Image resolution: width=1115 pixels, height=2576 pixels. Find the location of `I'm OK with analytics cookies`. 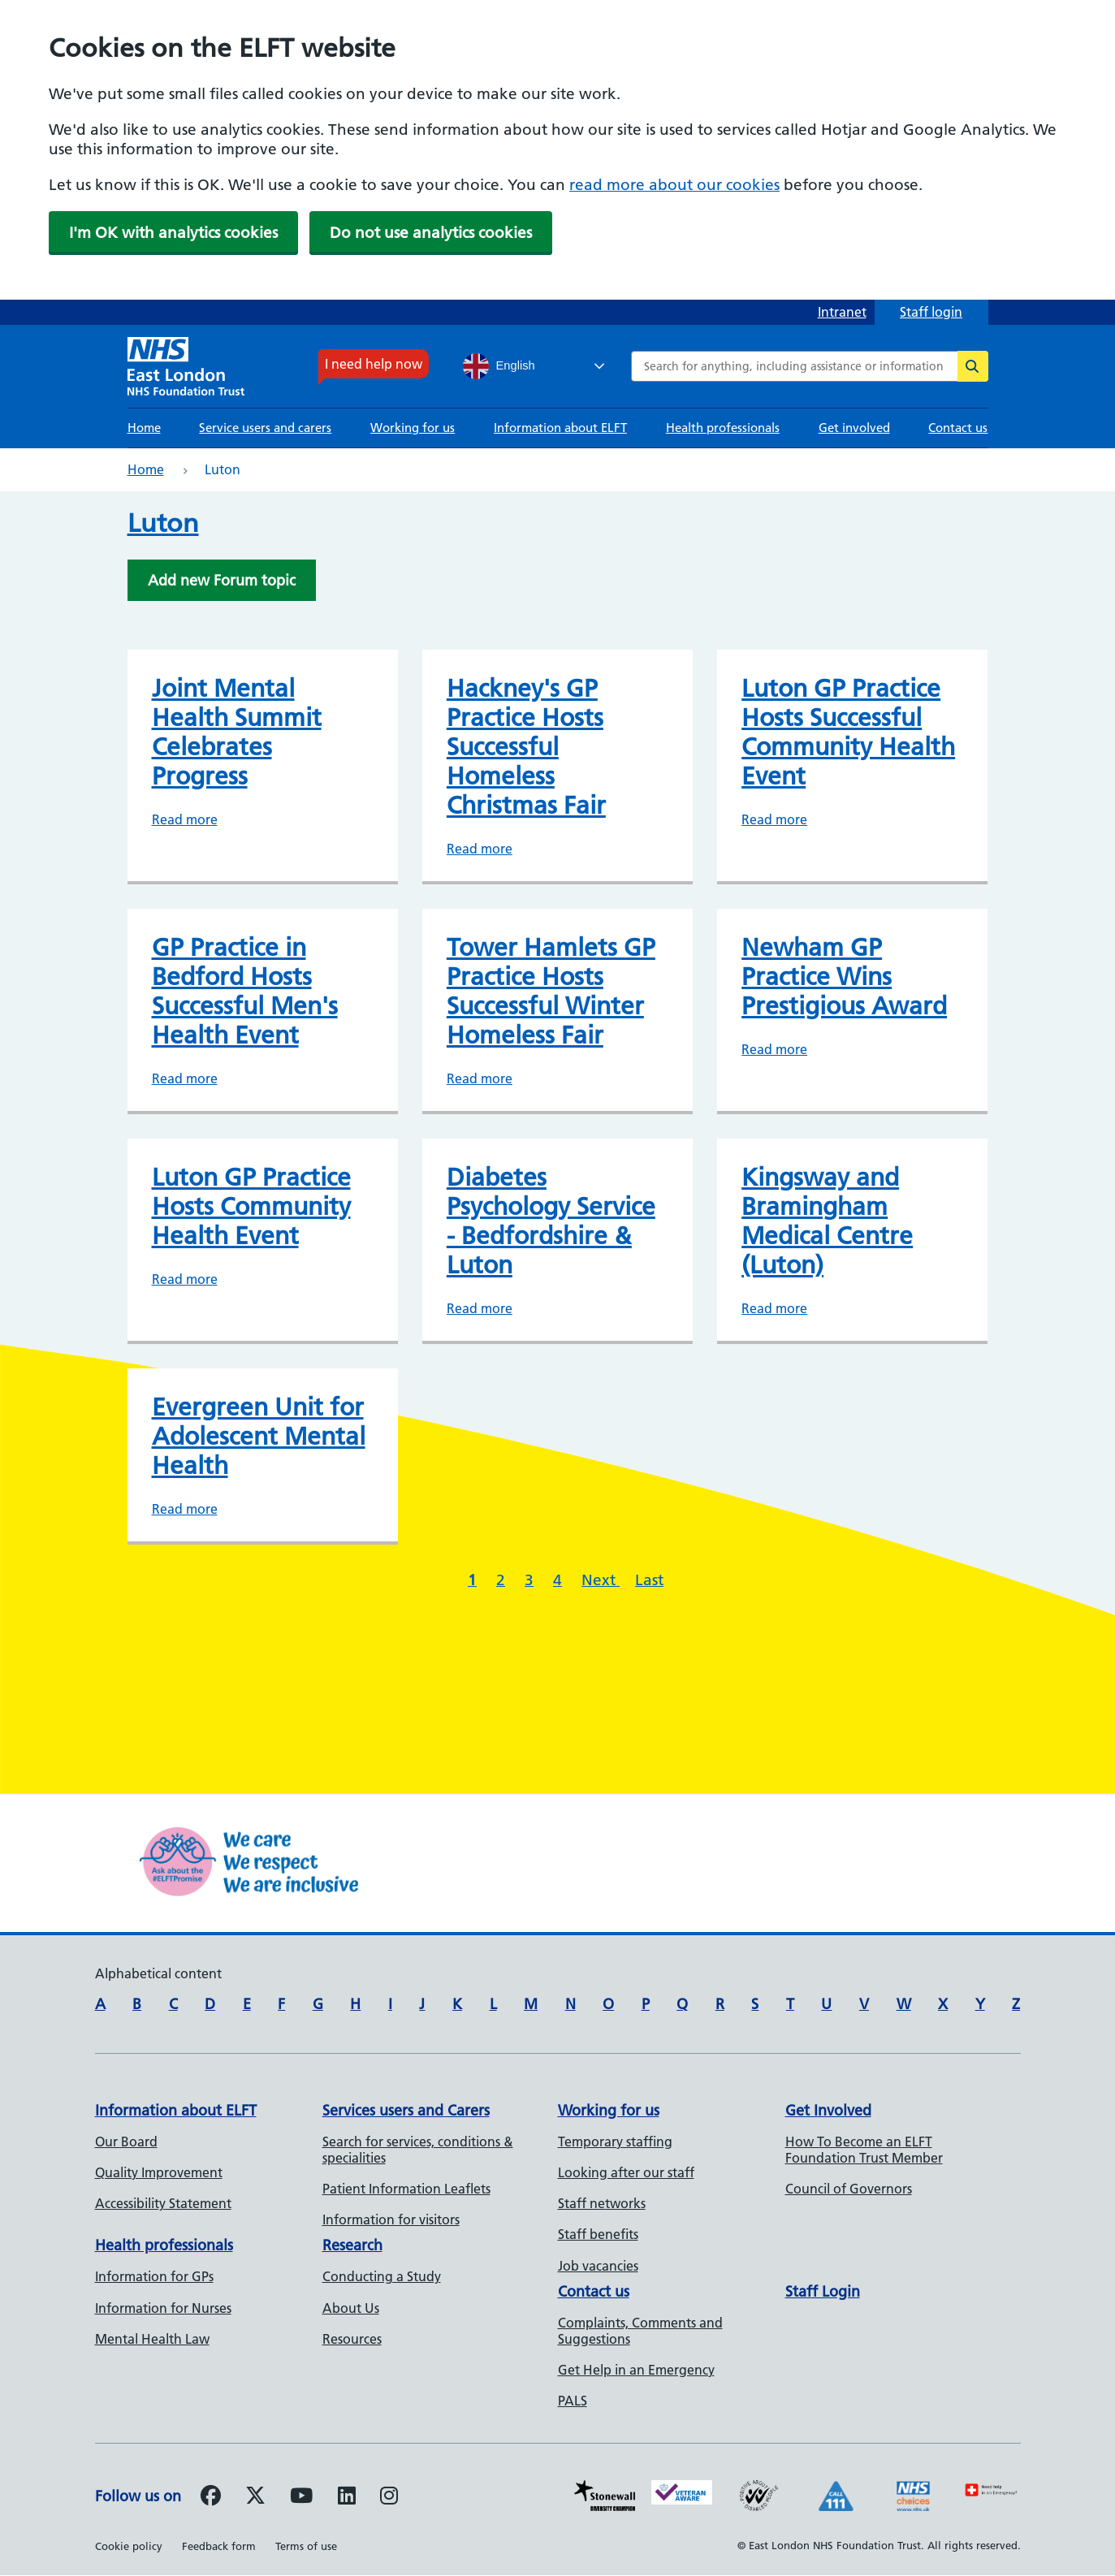

I'm OK with analytics cookies is located at coordinates (173, 232).